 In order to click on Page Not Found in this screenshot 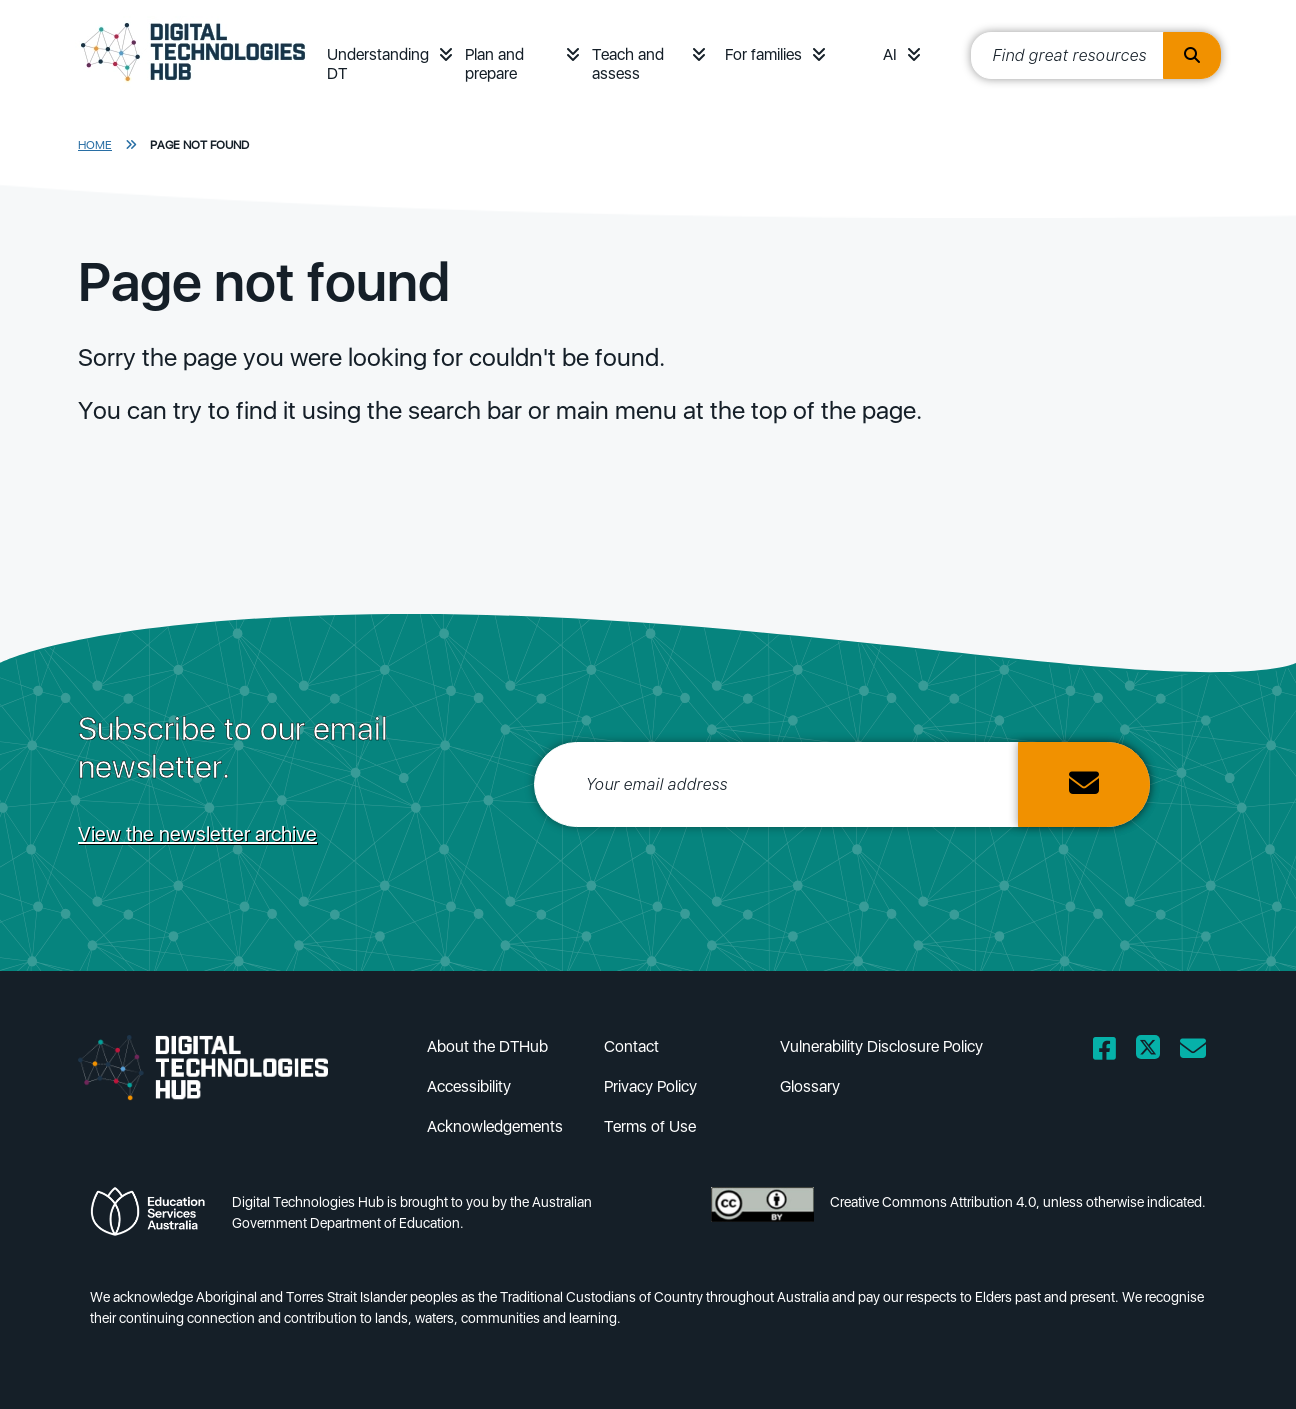, I will do `click(199, 145)`.